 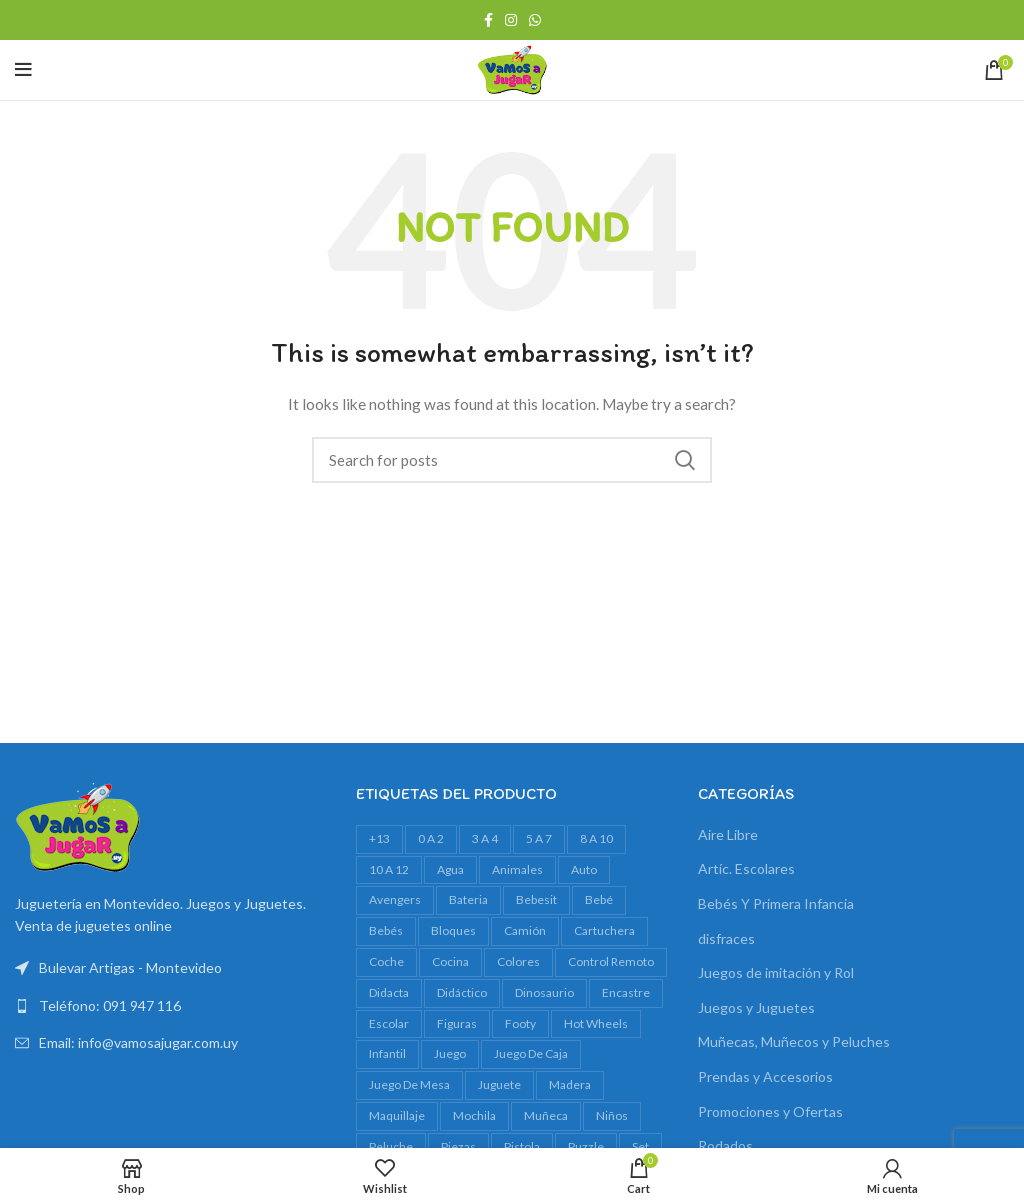 I want to click on animales [animales (35 productos)], so click(x=517, y=869).